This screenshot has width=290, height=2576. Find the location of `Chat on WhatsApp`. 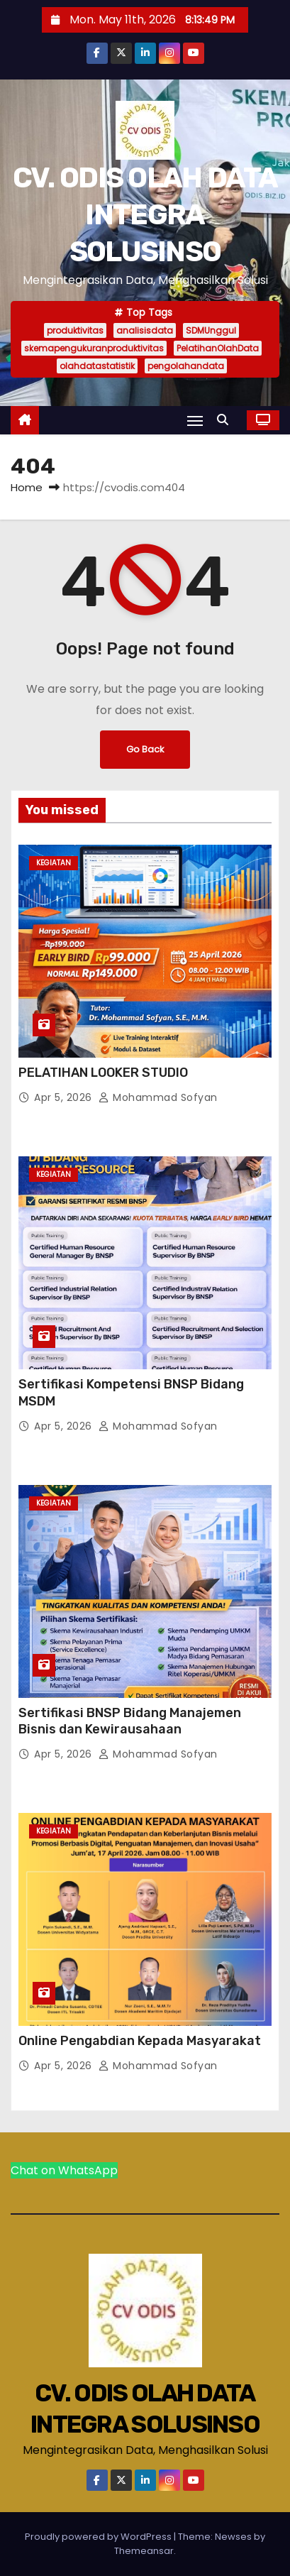

Chat on WhatsApp is located at coordinates (64, 2170).